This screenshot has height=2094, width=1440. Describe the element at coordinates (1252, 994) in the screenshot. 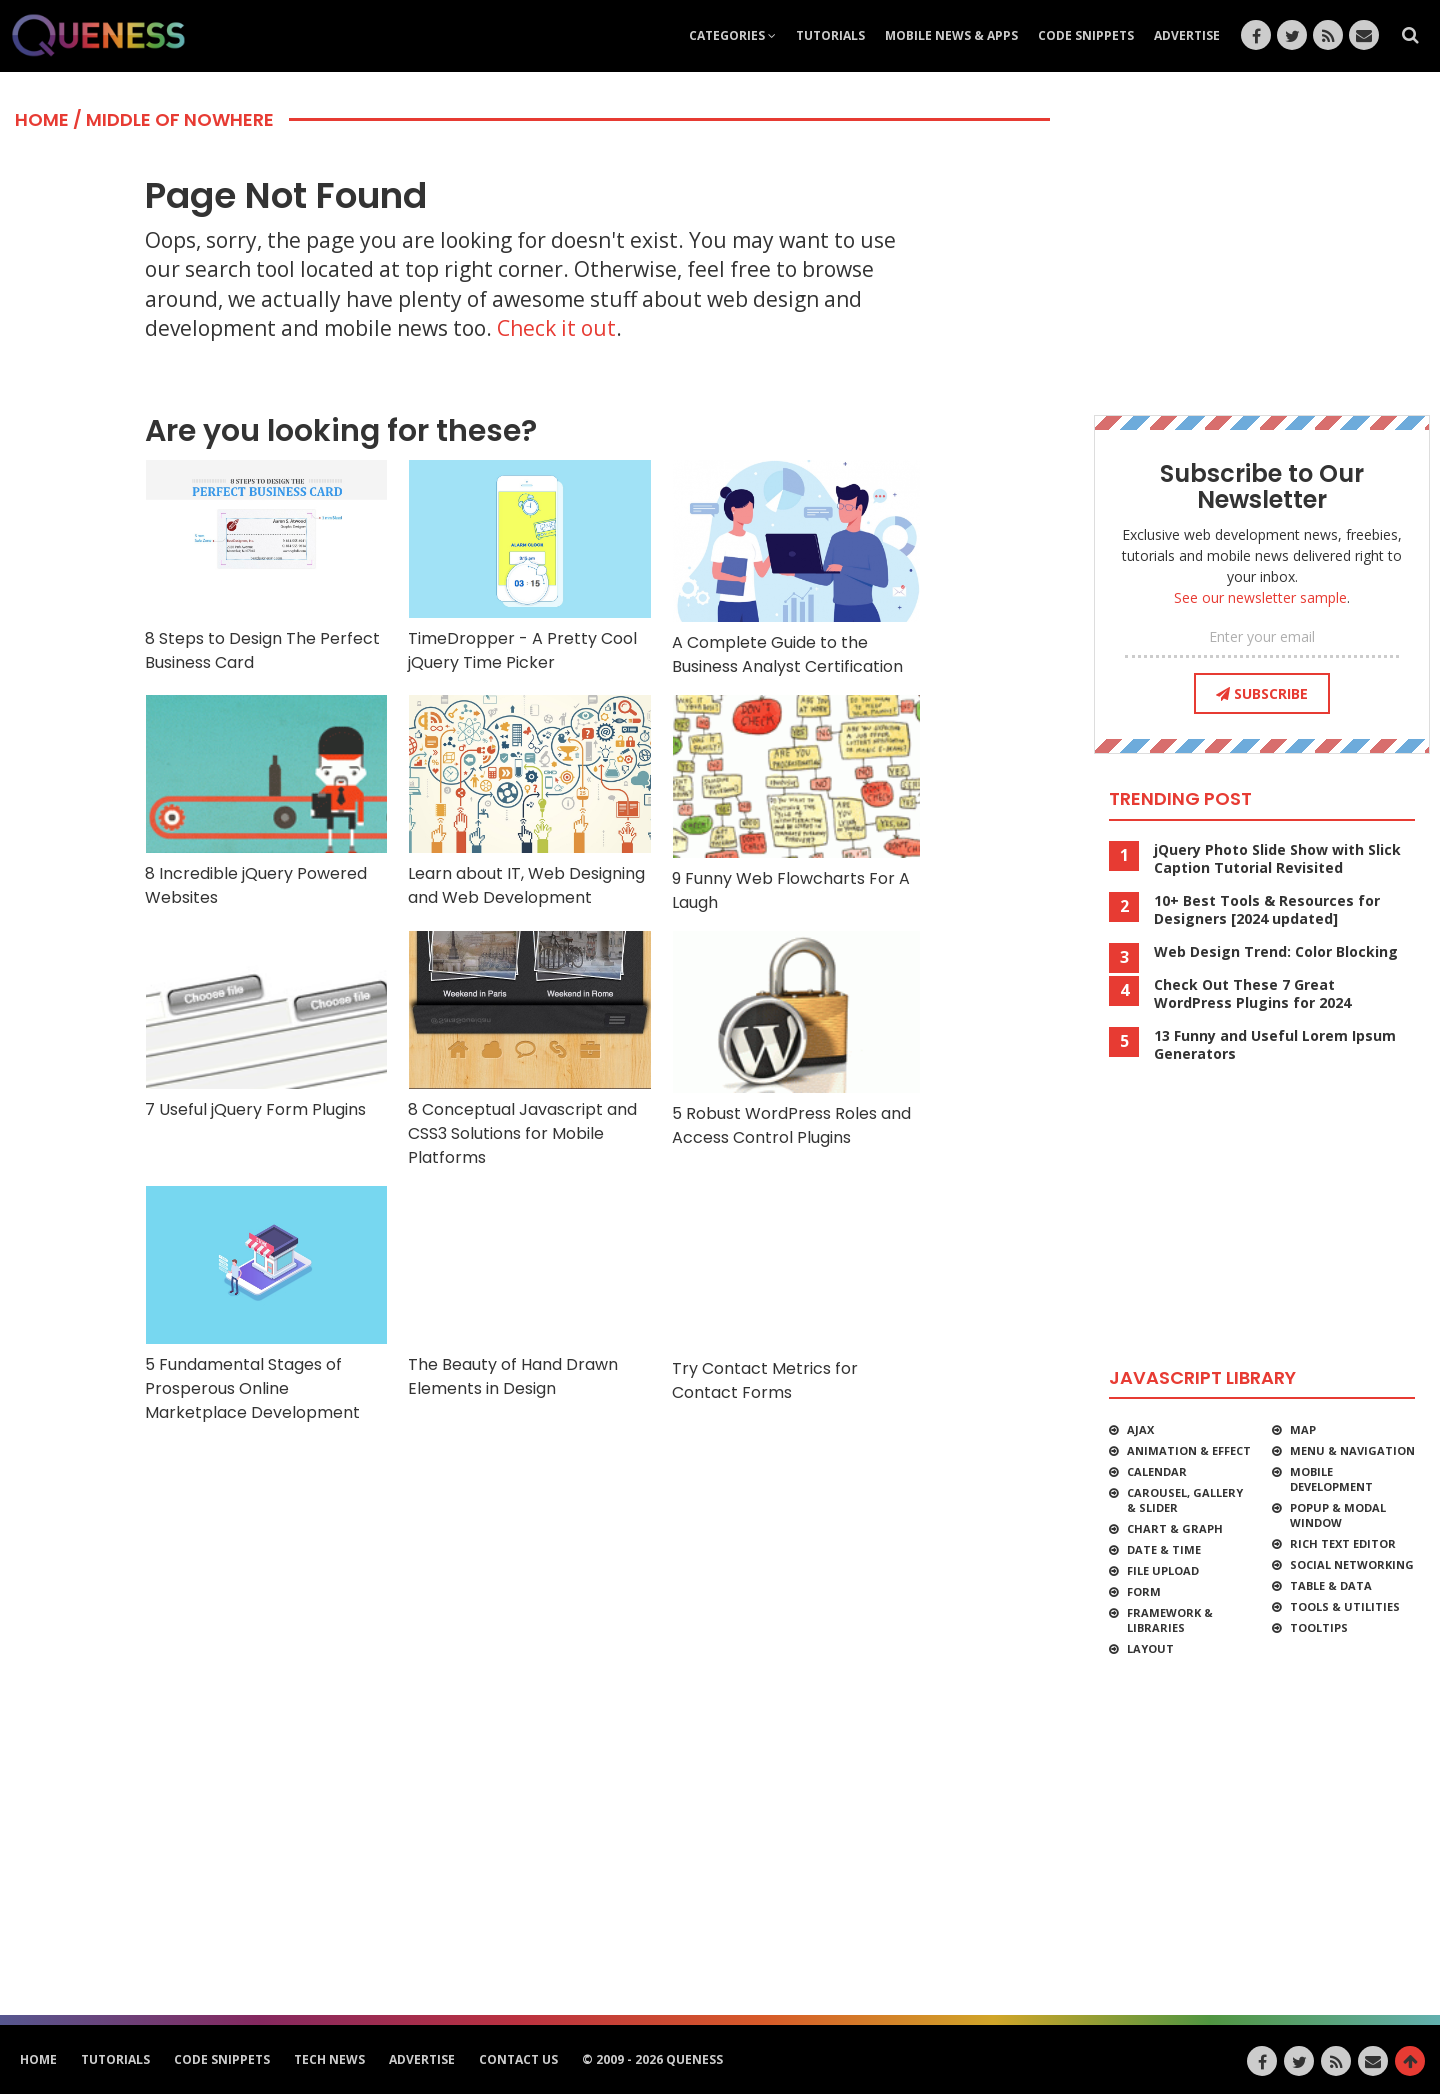

I see `Check Out These 7 Great WordPress Plugins for 2024` at that location.